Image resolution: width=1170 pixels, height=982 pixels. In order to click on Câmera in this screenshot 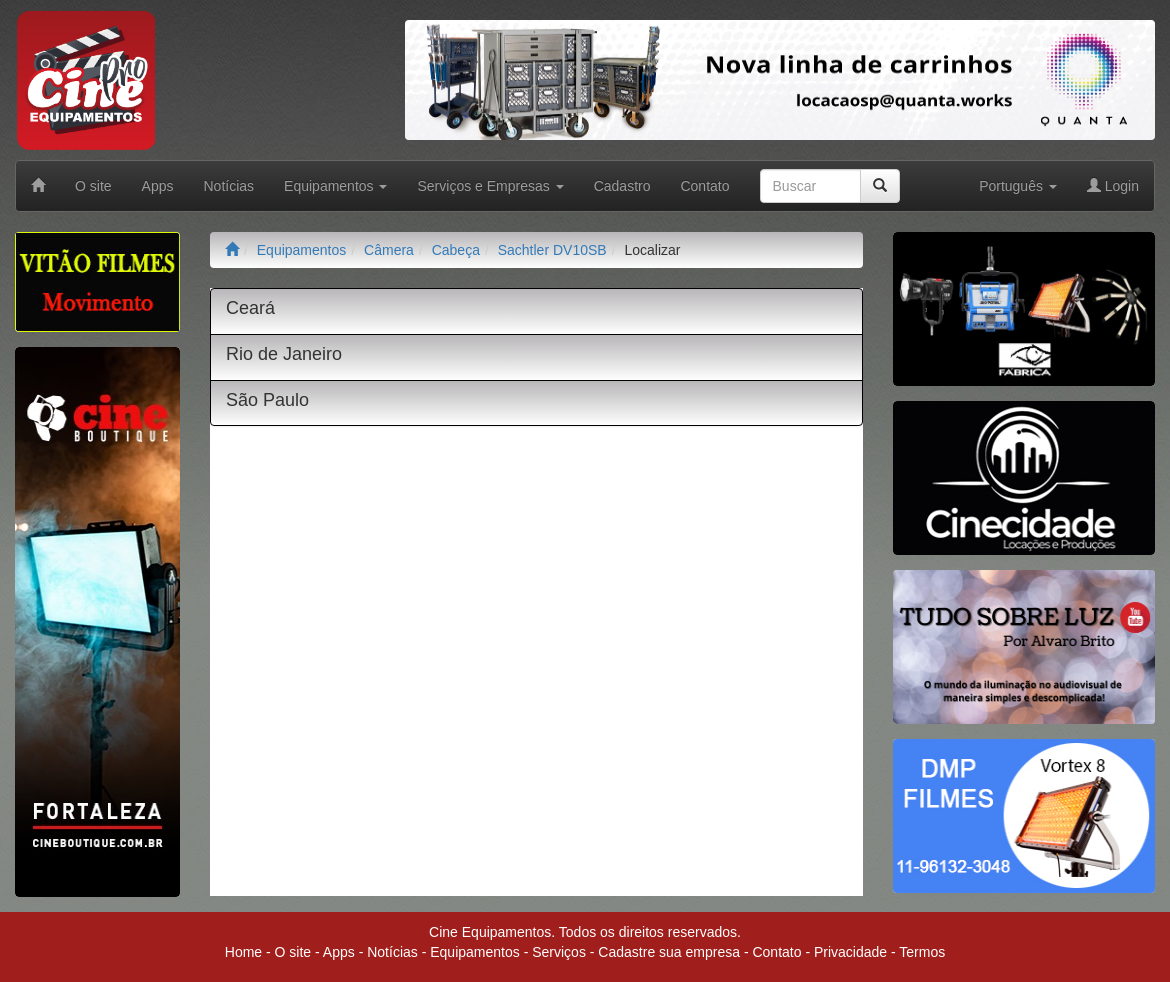, I will do `click(389, 250)`.